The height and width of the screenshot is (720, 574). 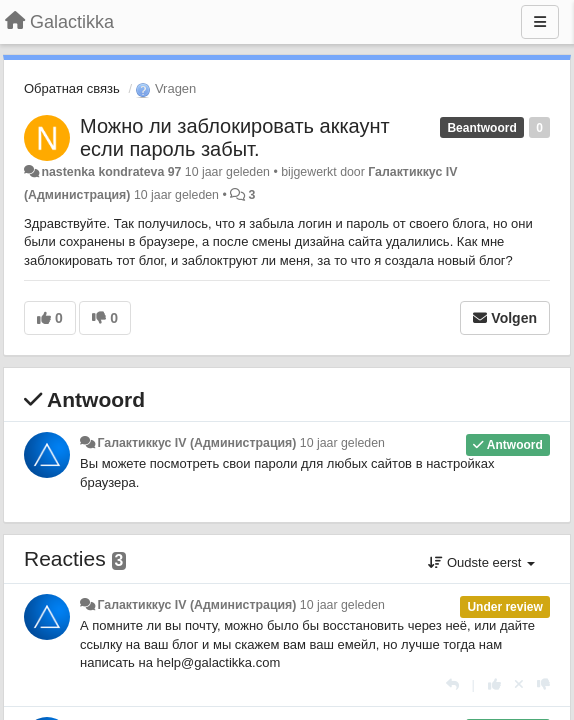 What do you see at coordinates (196, 443) in the screenshot?
I see `Галактиккус IV (Администрация)` at bounding box center [196, 443].